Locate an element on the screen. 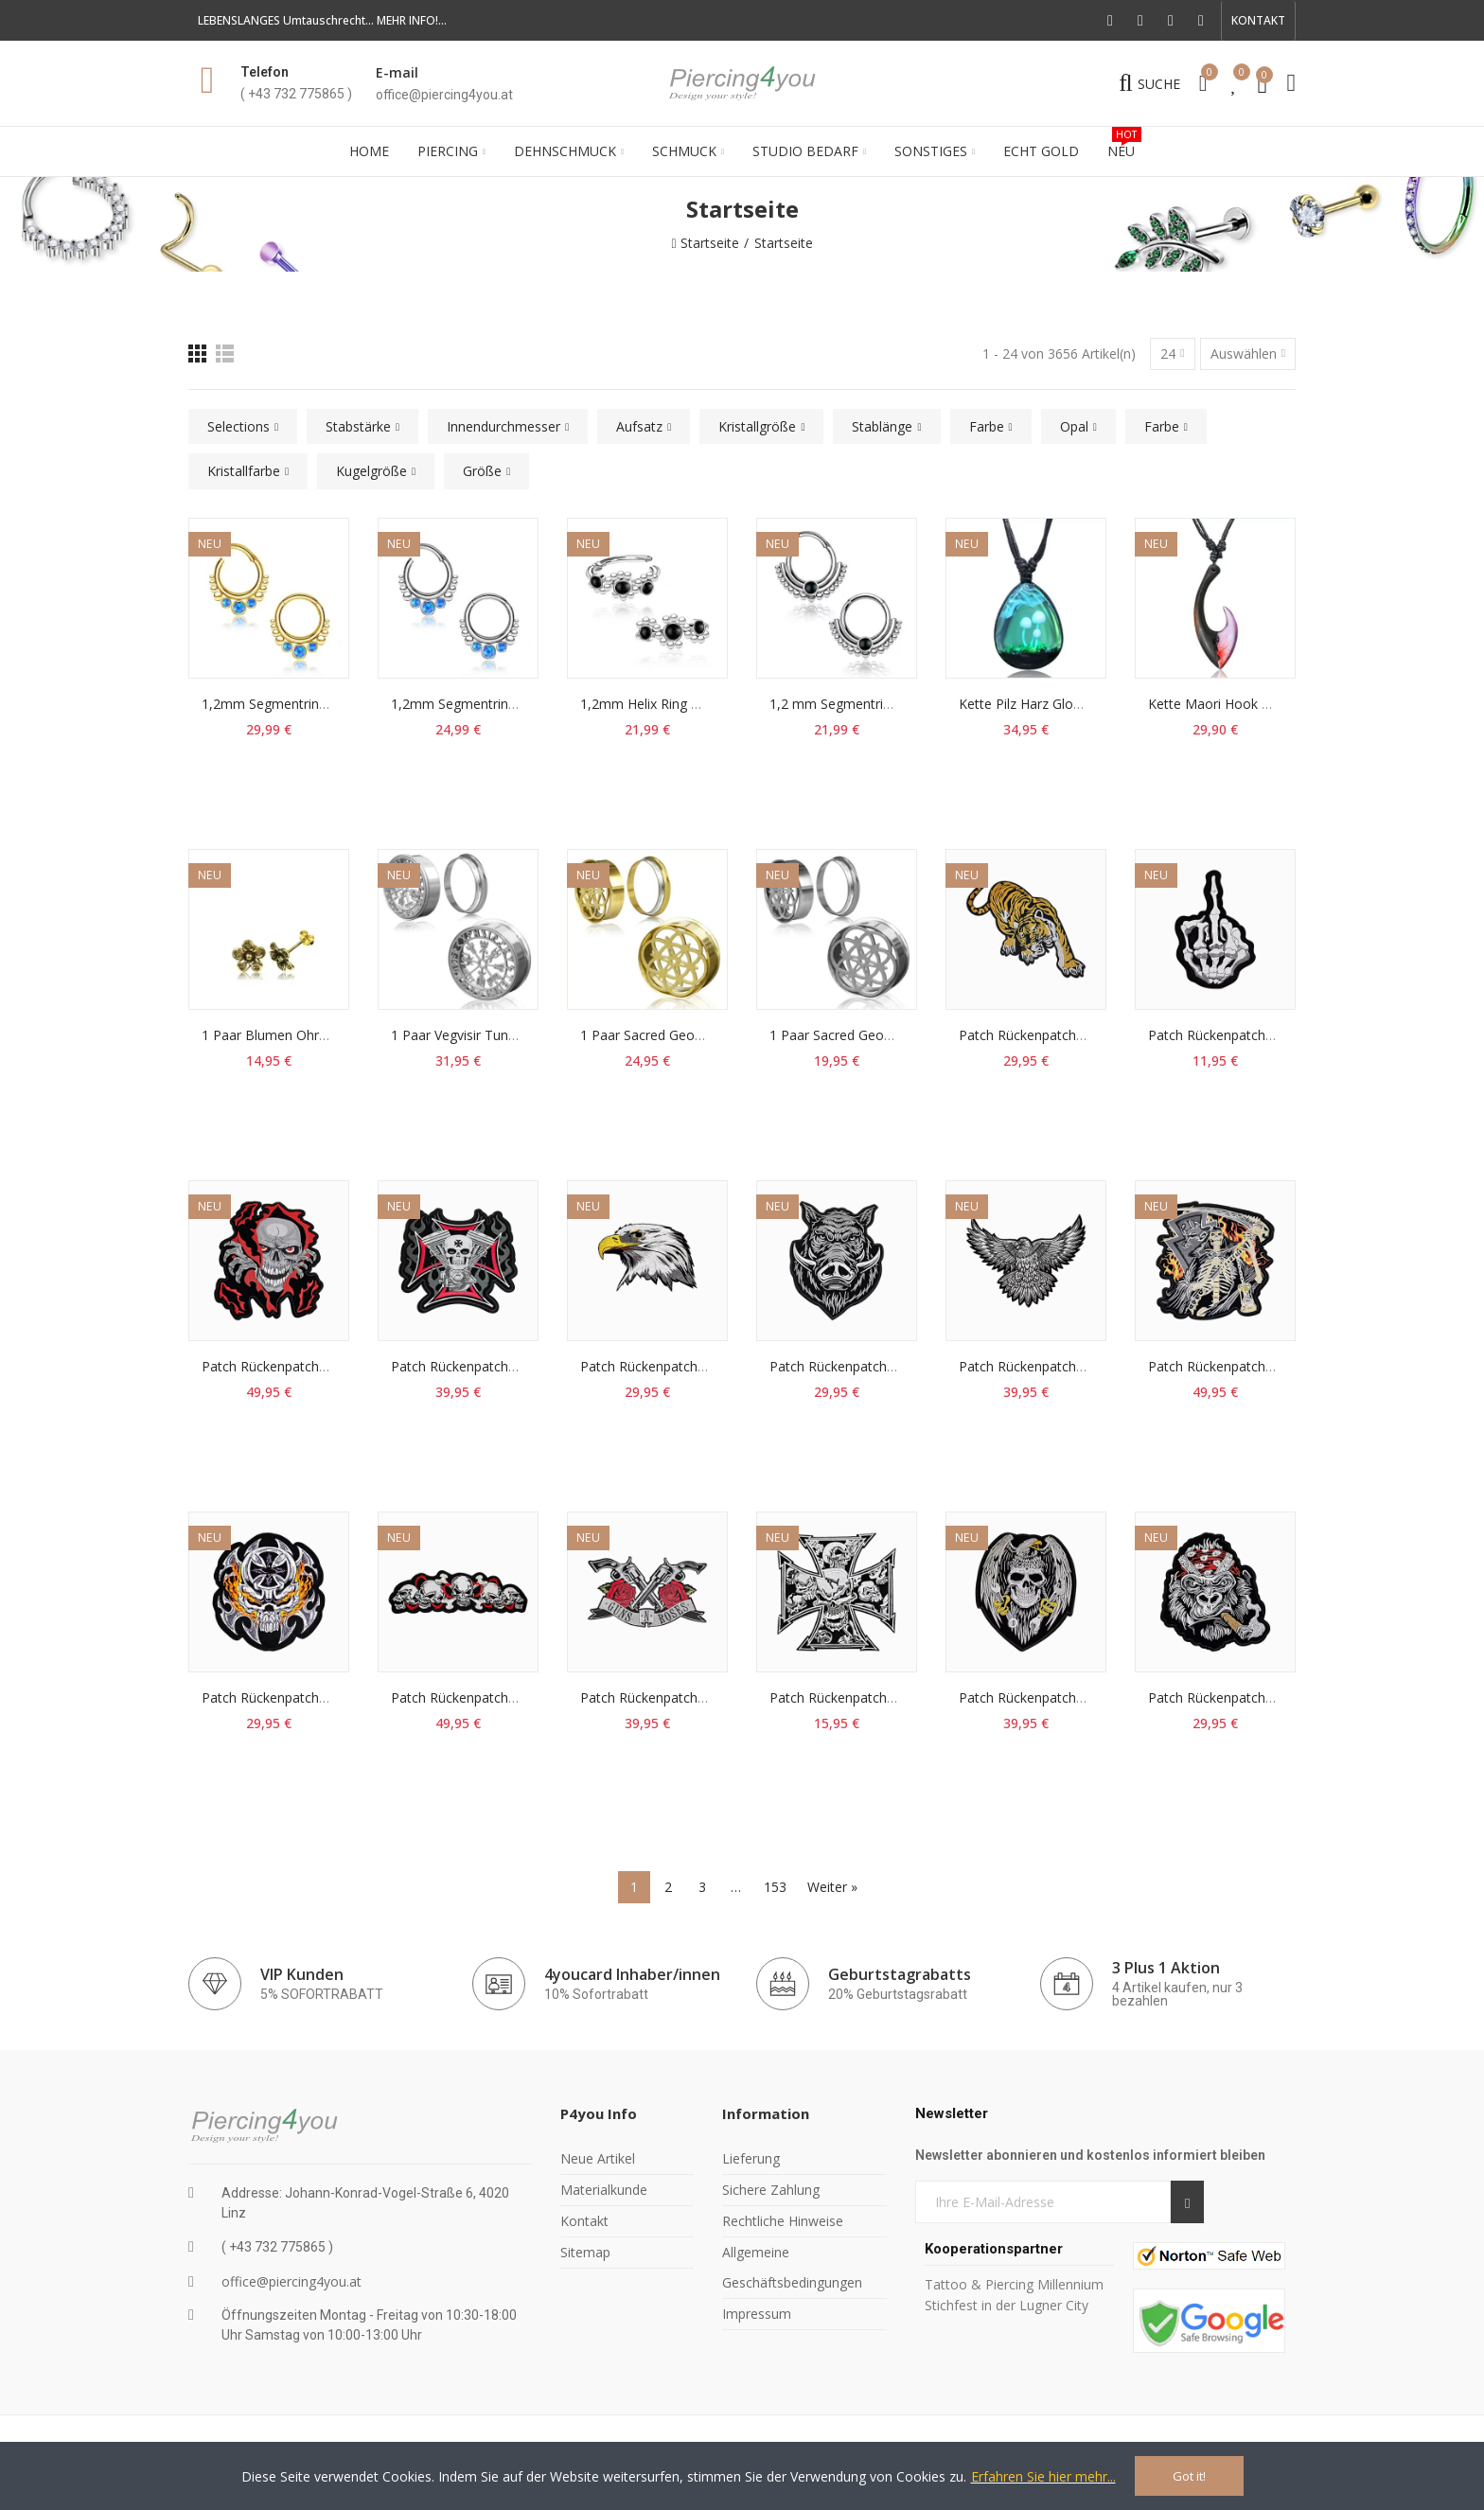  3 Plus 1 Aktion is located at coordinates (1166, 1967).